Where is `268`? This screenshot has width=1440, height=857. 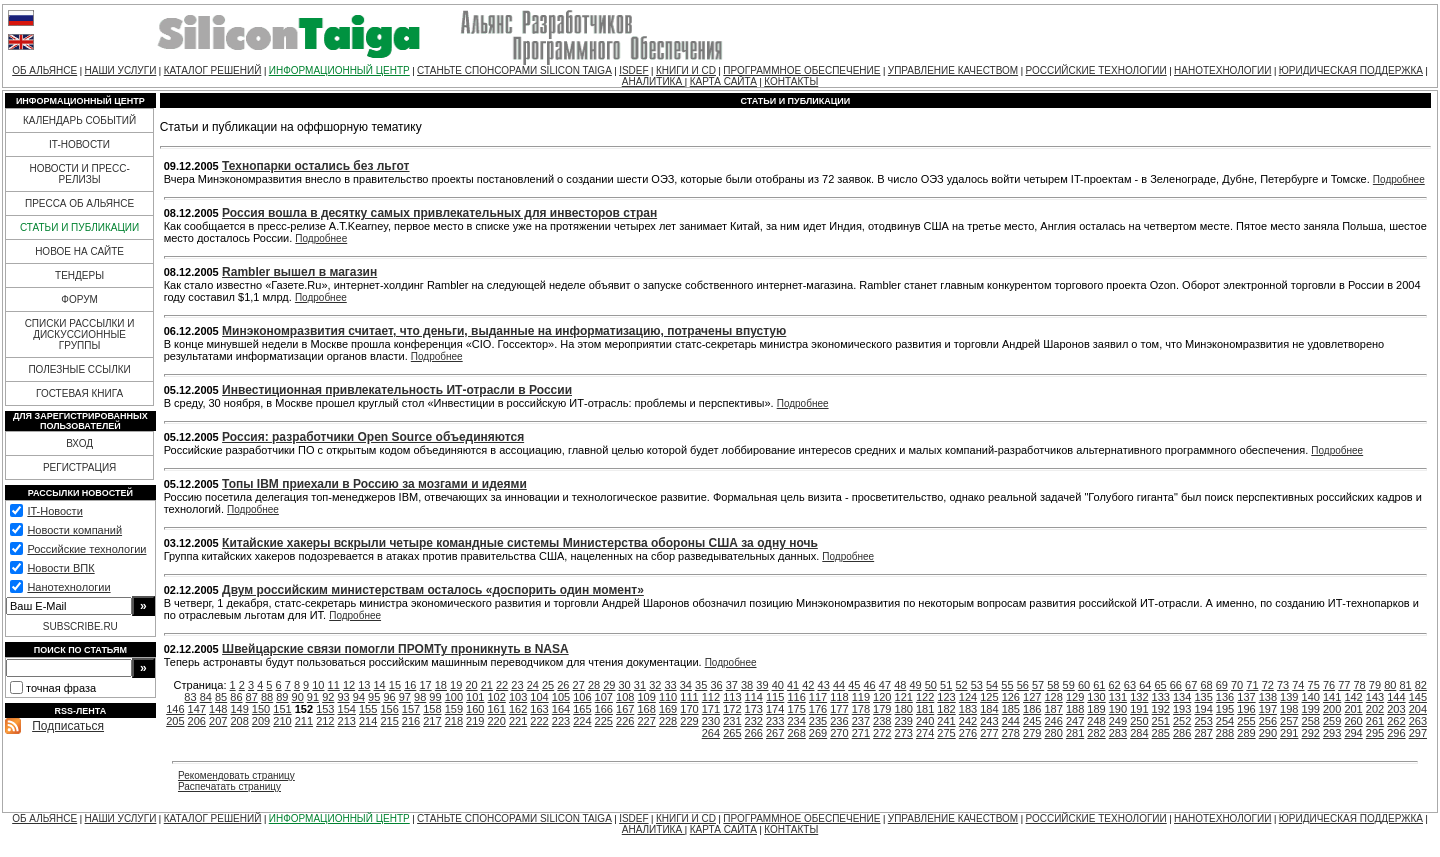
268 is located at coordinates (796, 733).